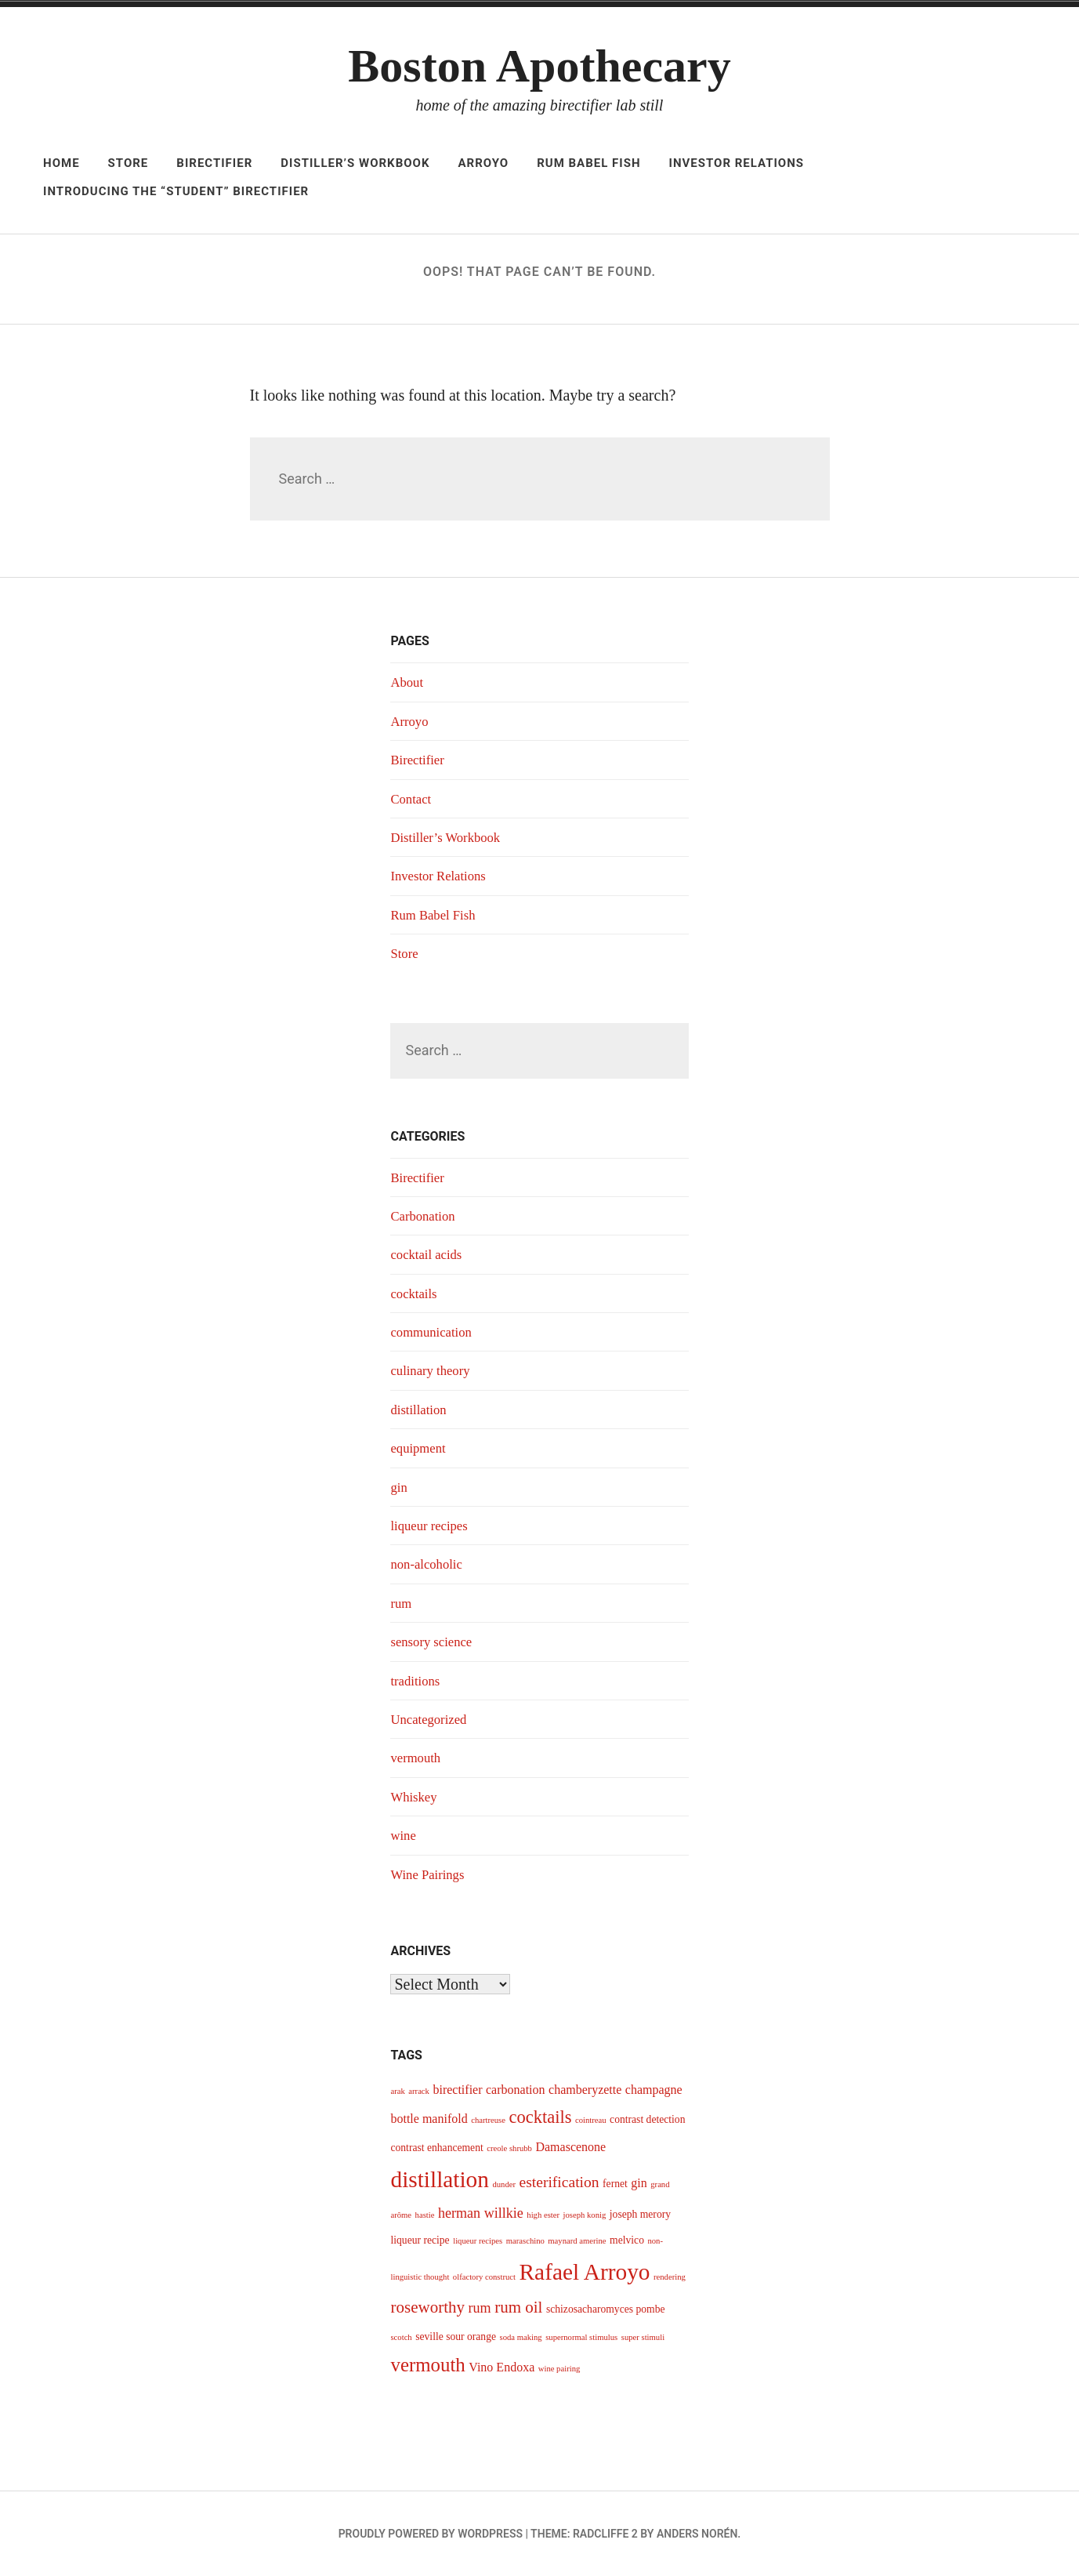 The height and width of the screenshot is (2576, 1079). Describe the element at coordinates (737, 163) in the screenshot. I see `Investor Relations` at that location.